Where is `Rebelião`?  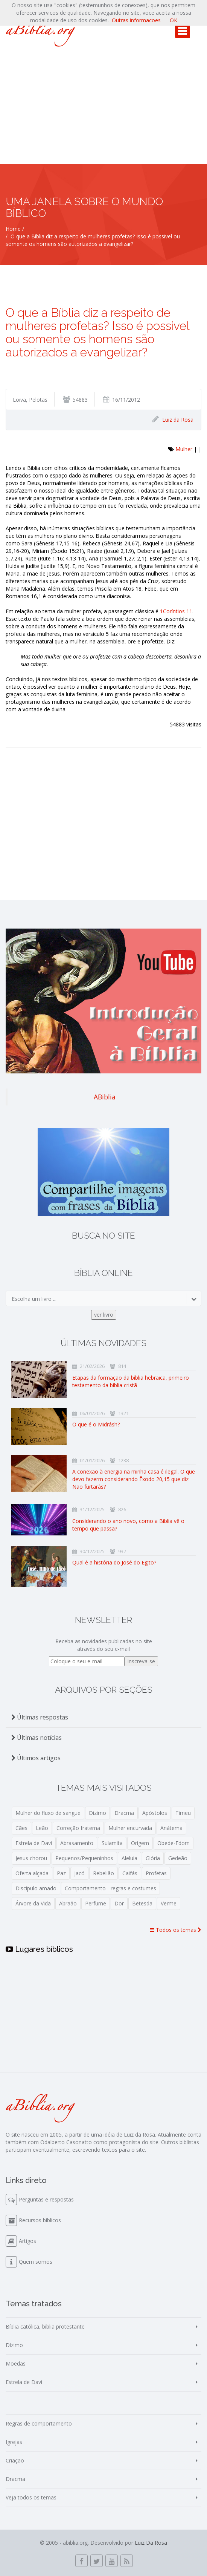
Rebelião is located at coordinates (103, 1873).